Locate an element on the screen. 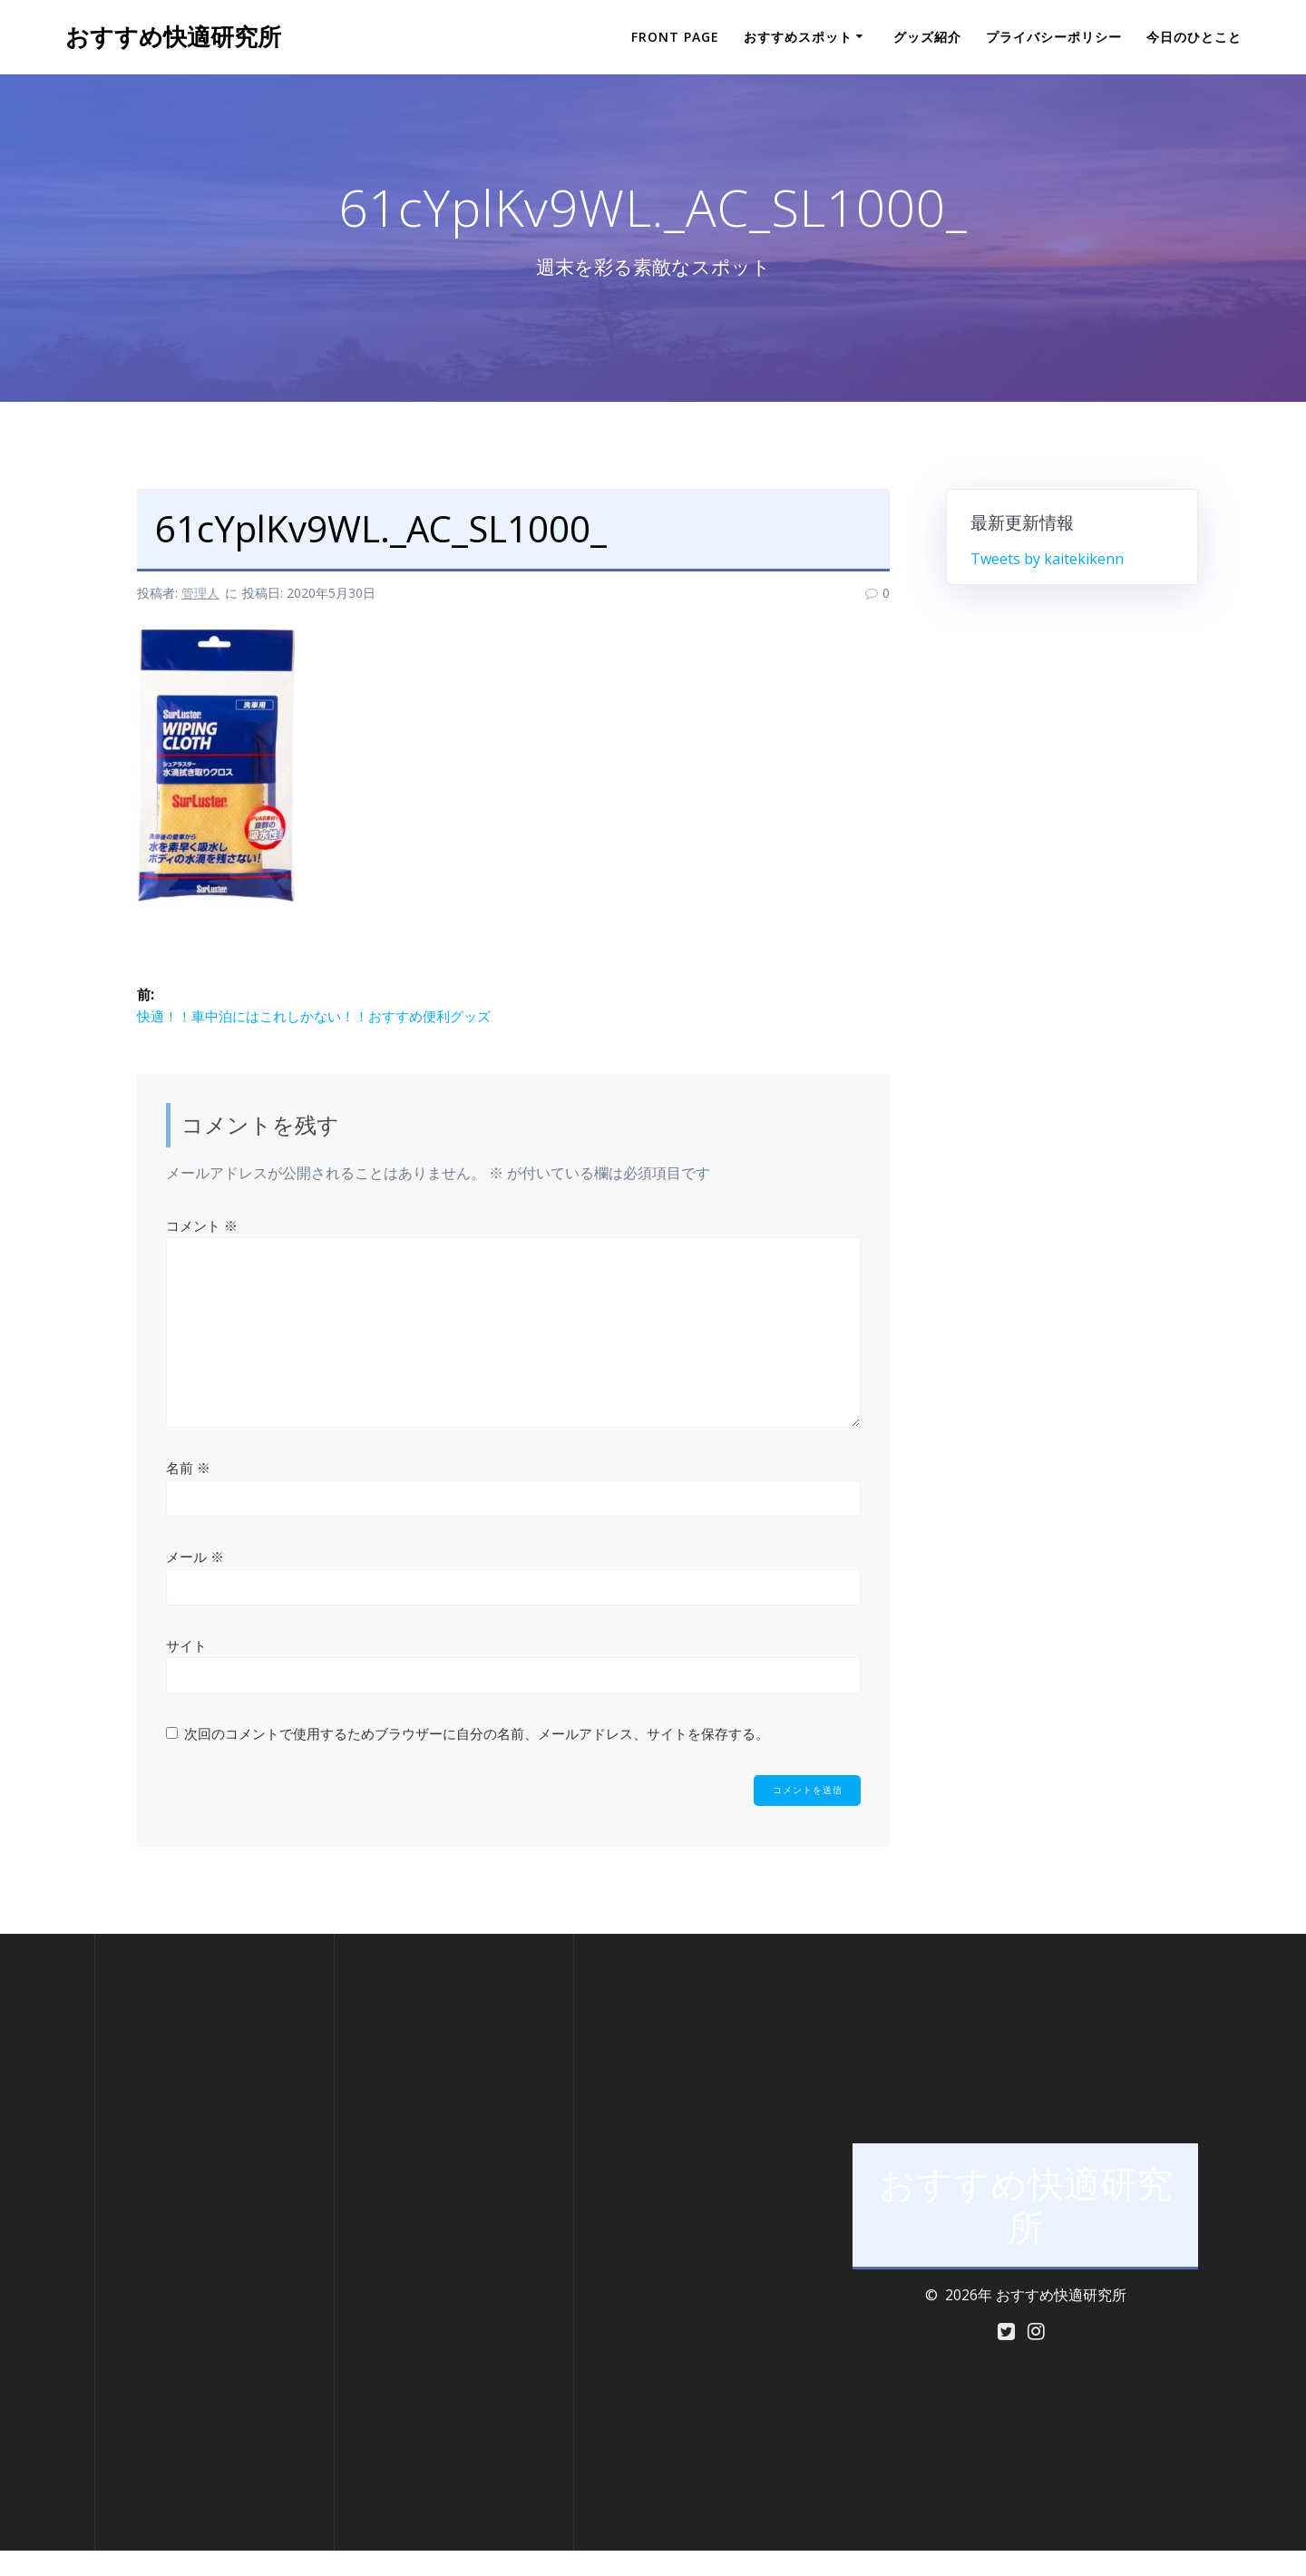 The height and width of the screenshot is (2576, 1306). プライバシーポリシー is located at coordinates (1054, 36).